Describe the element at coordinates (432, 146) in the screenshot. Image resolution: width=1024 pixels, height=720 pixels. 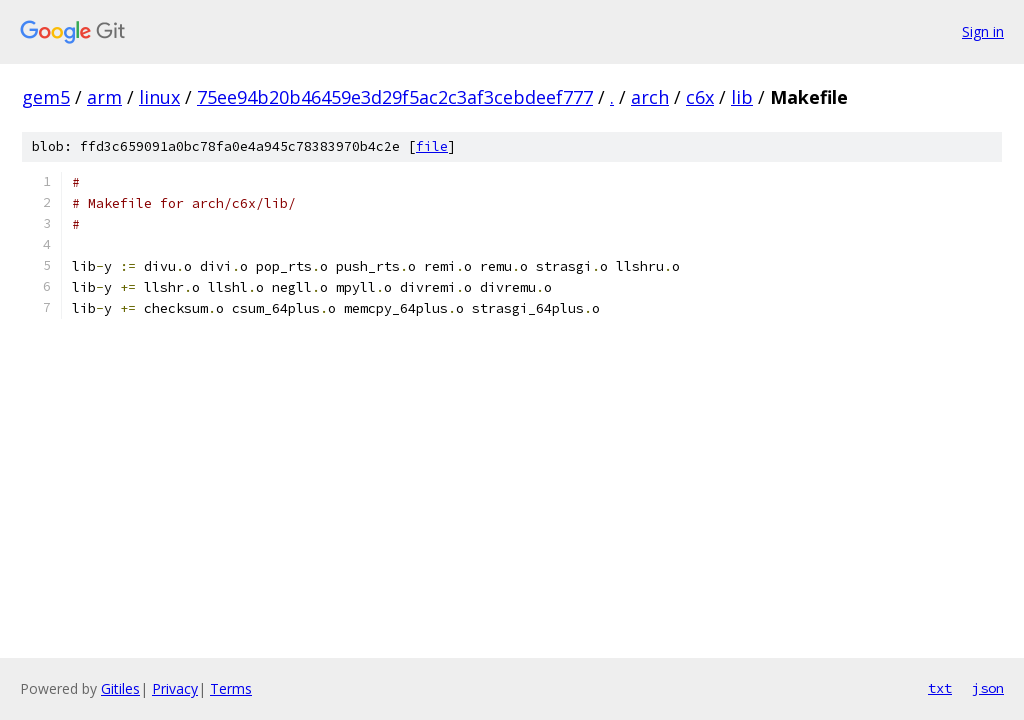
I see `file` at that location.